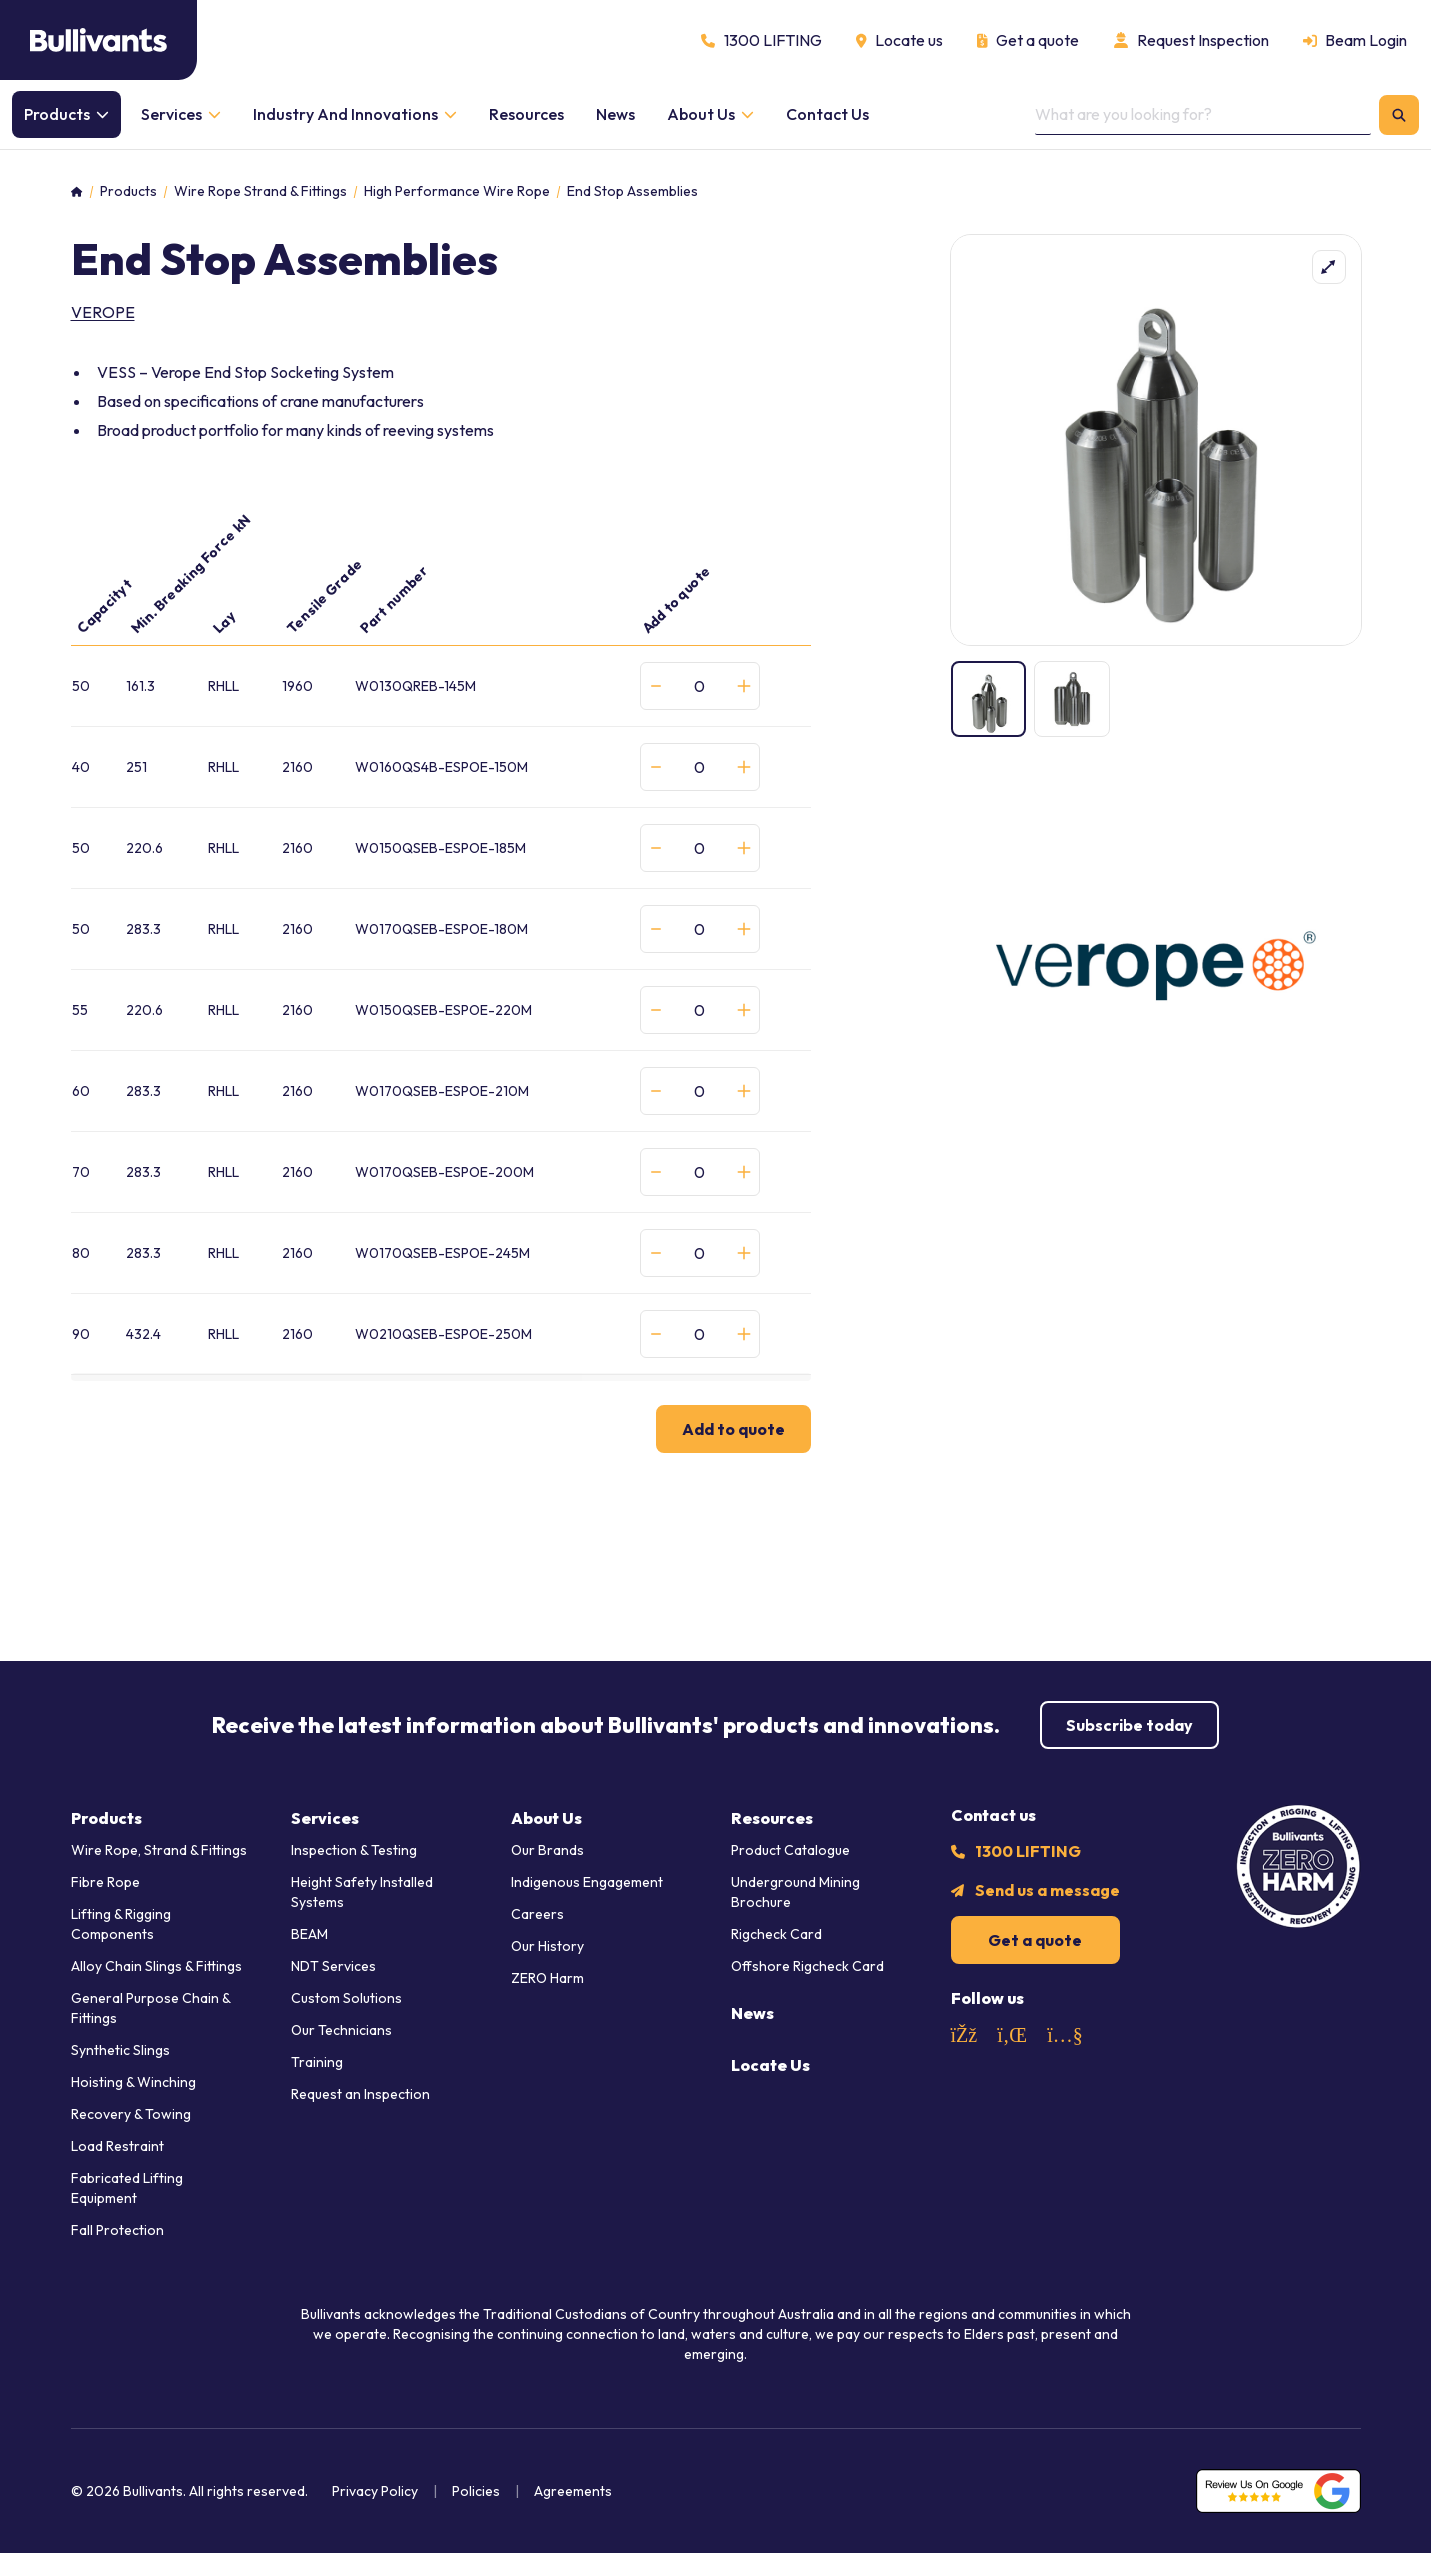  What do you see at coordinates (776, 1934) in the screenshot?
I see `Rigcheck Card` at bounding box center [776, 1934].